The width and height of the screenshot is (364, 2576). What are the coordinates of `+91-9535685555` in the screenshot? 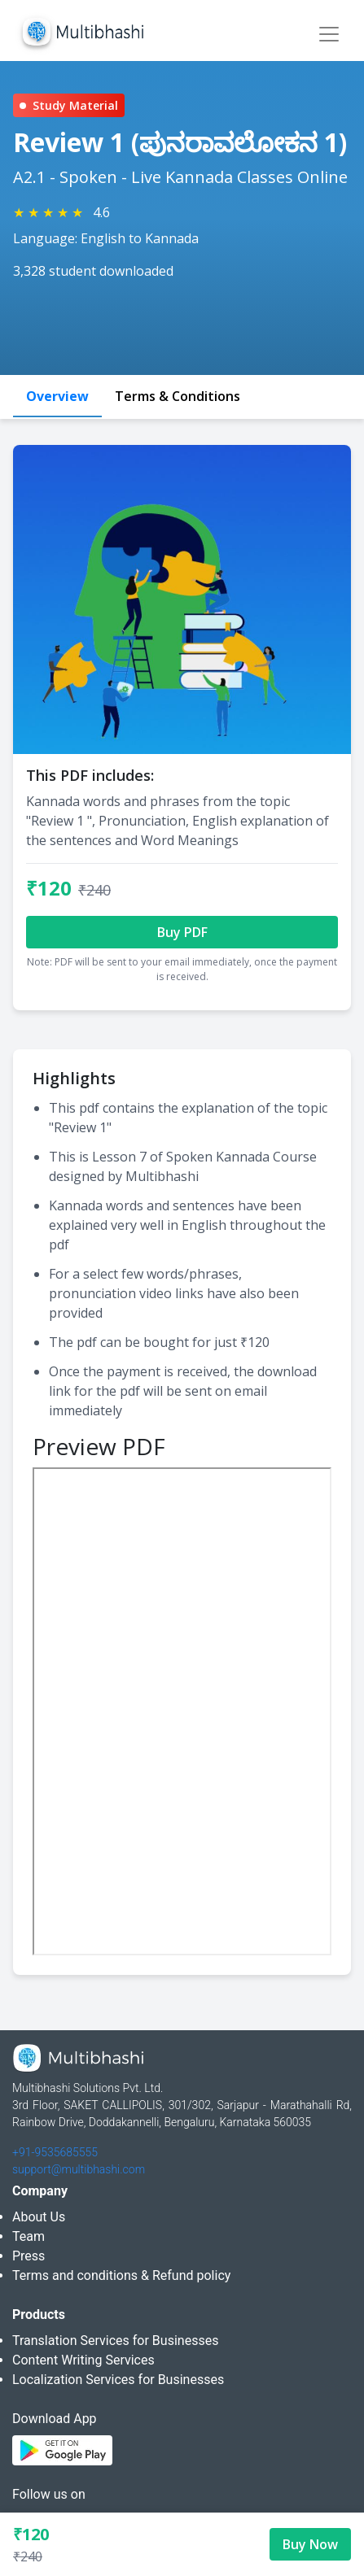 It's located at (55, 2152).